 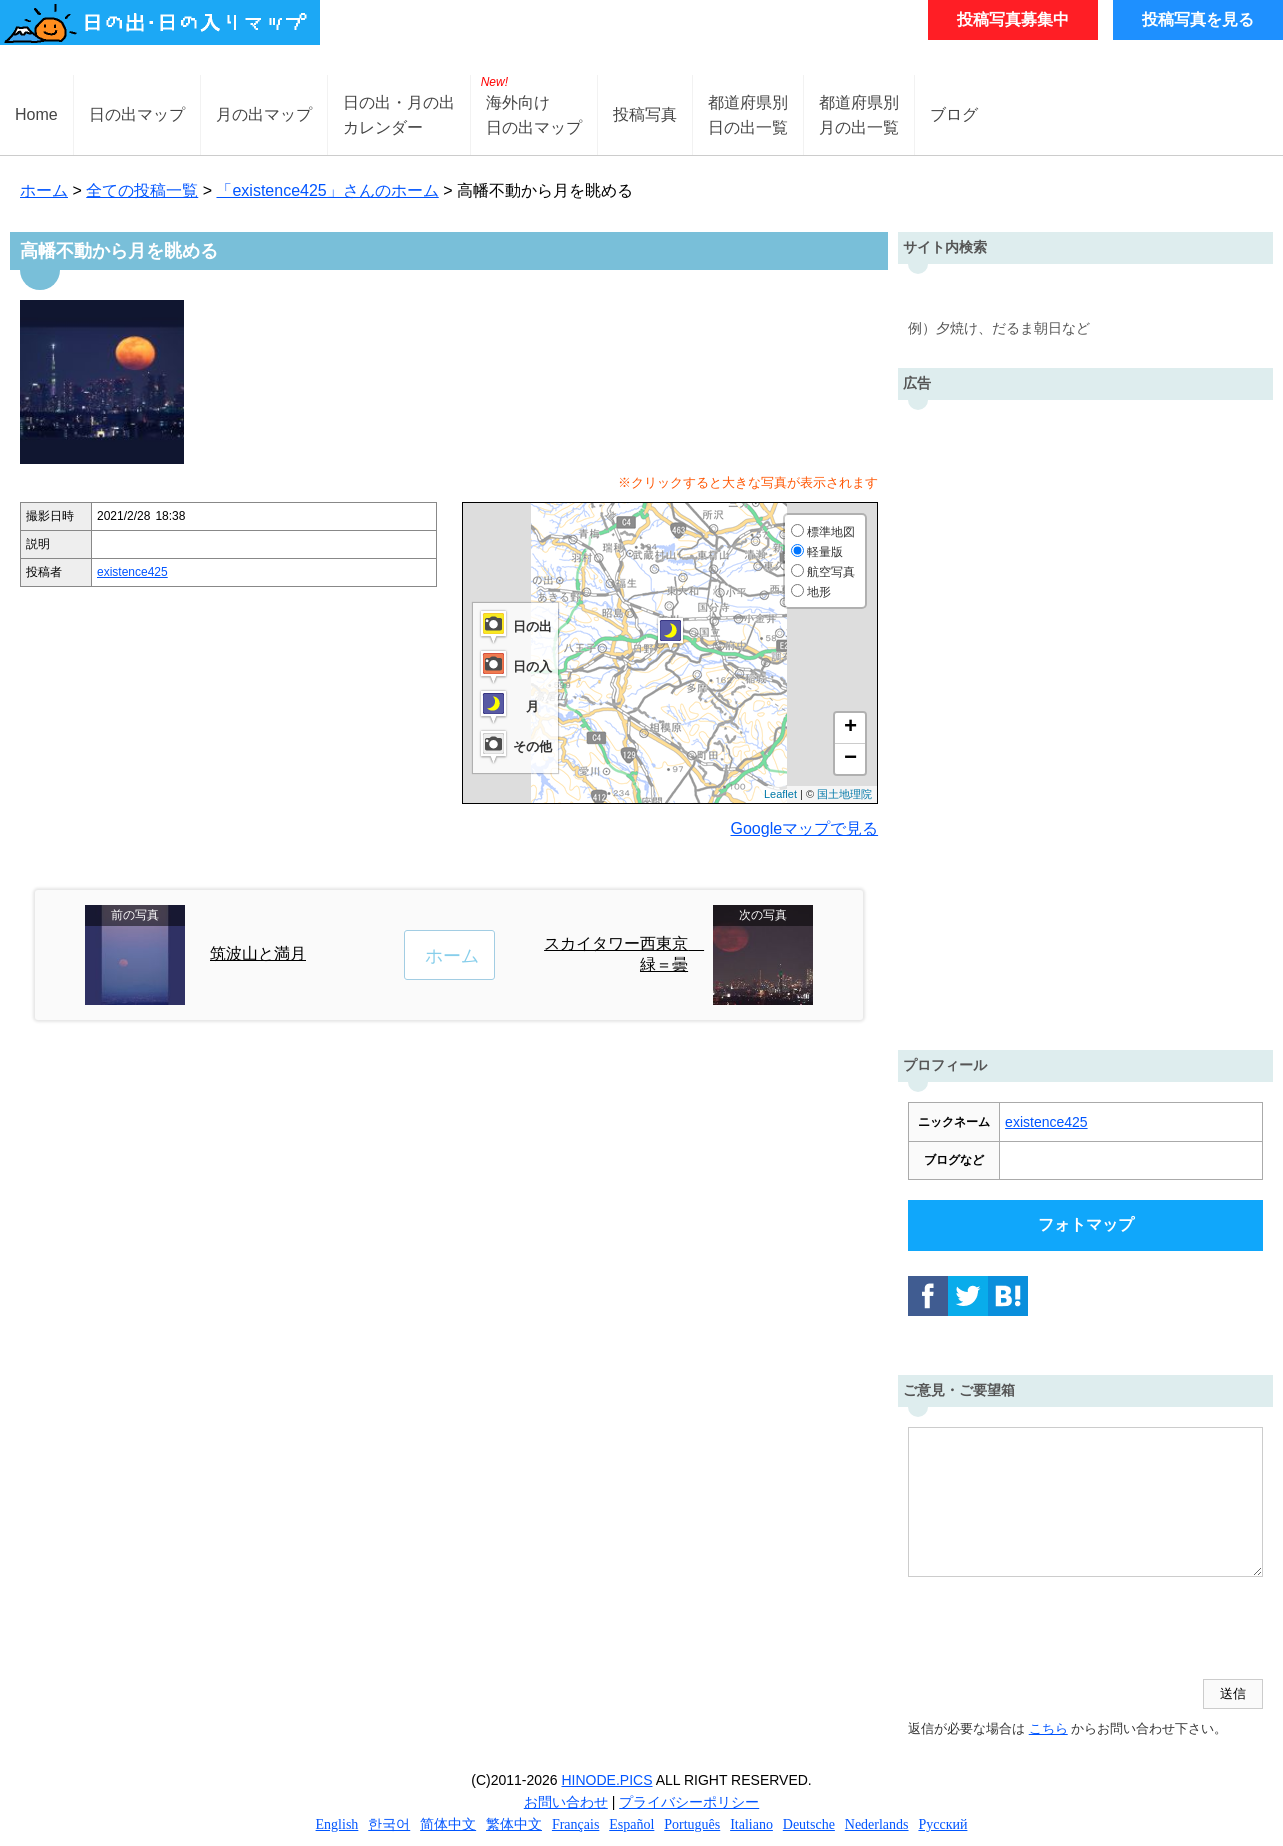 What do you see at coordinates (1013, 19) in the screenshot?
I see `投稿写真募集中` at bounding box center [1013, 19].